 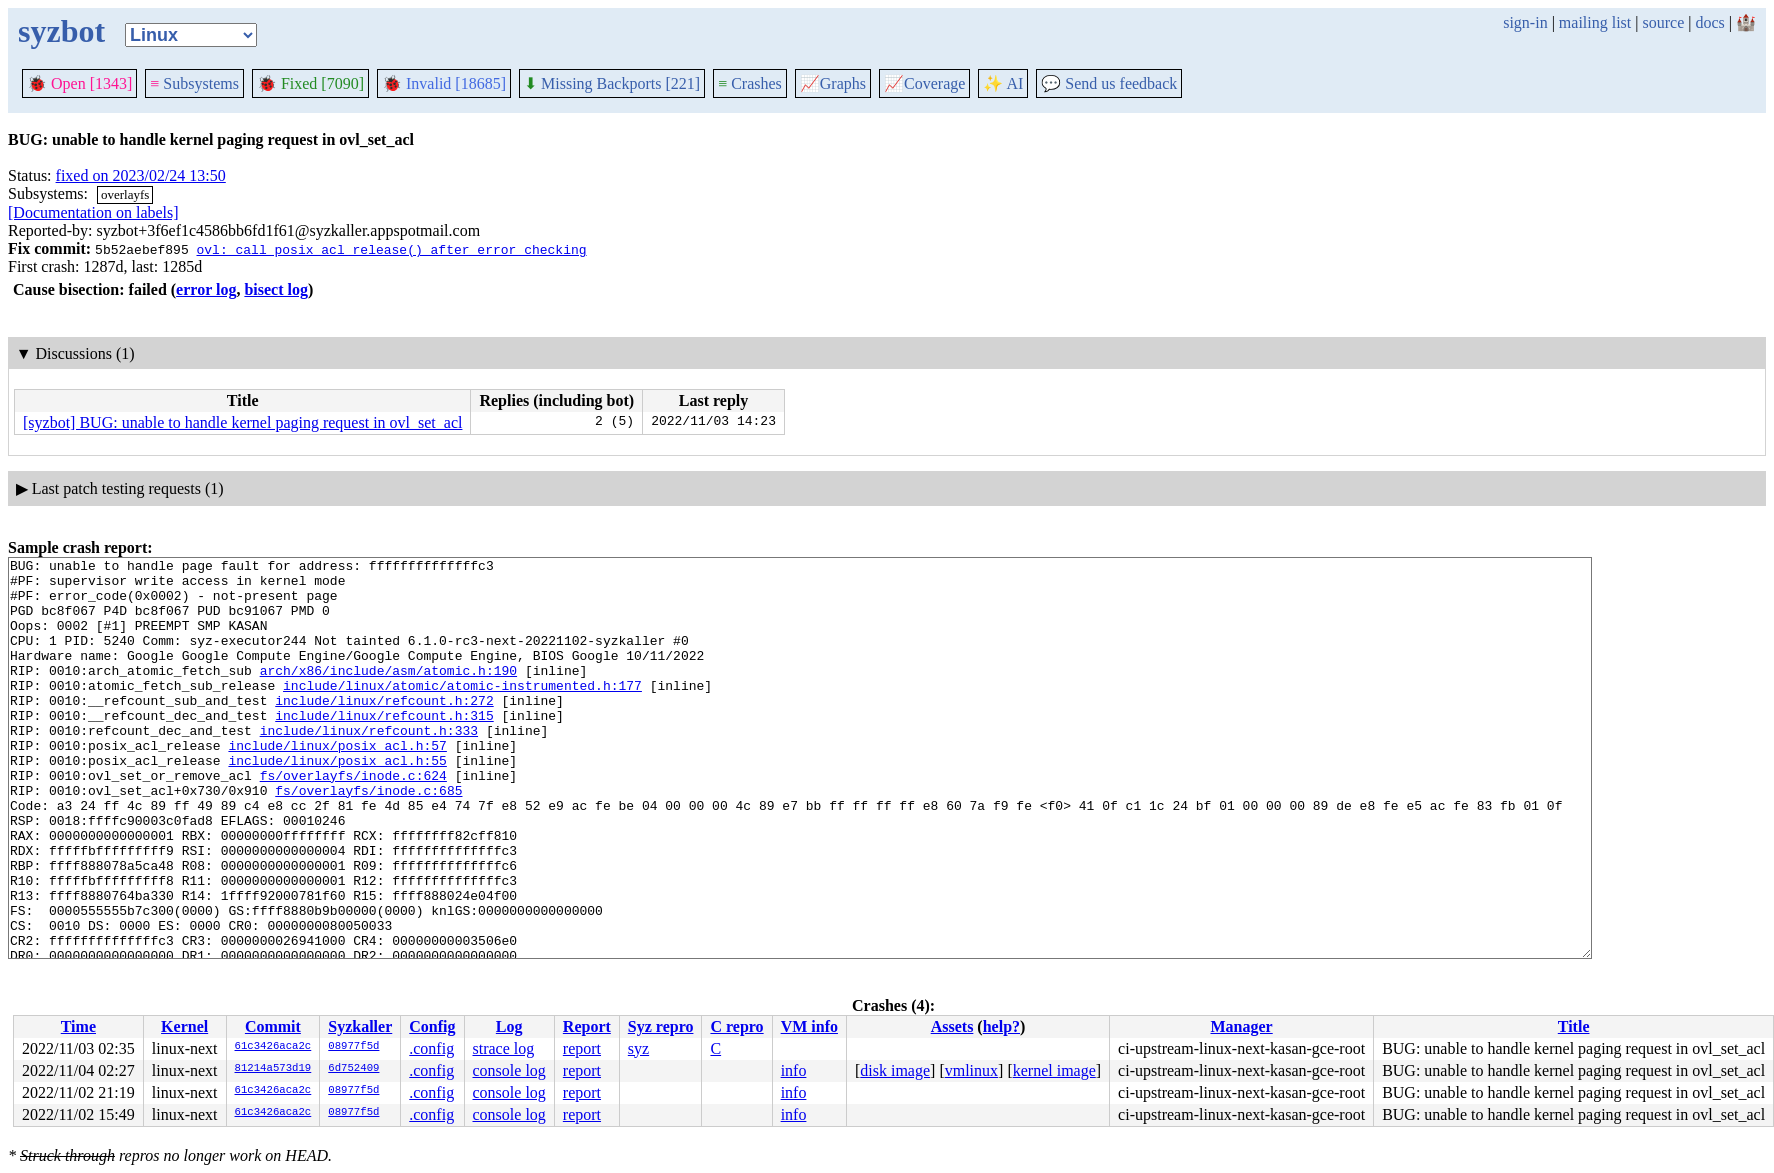 What do you see at coordinates (61, 31) in the screenshot?
I see `syzbot` at bounding box center [61, 31].